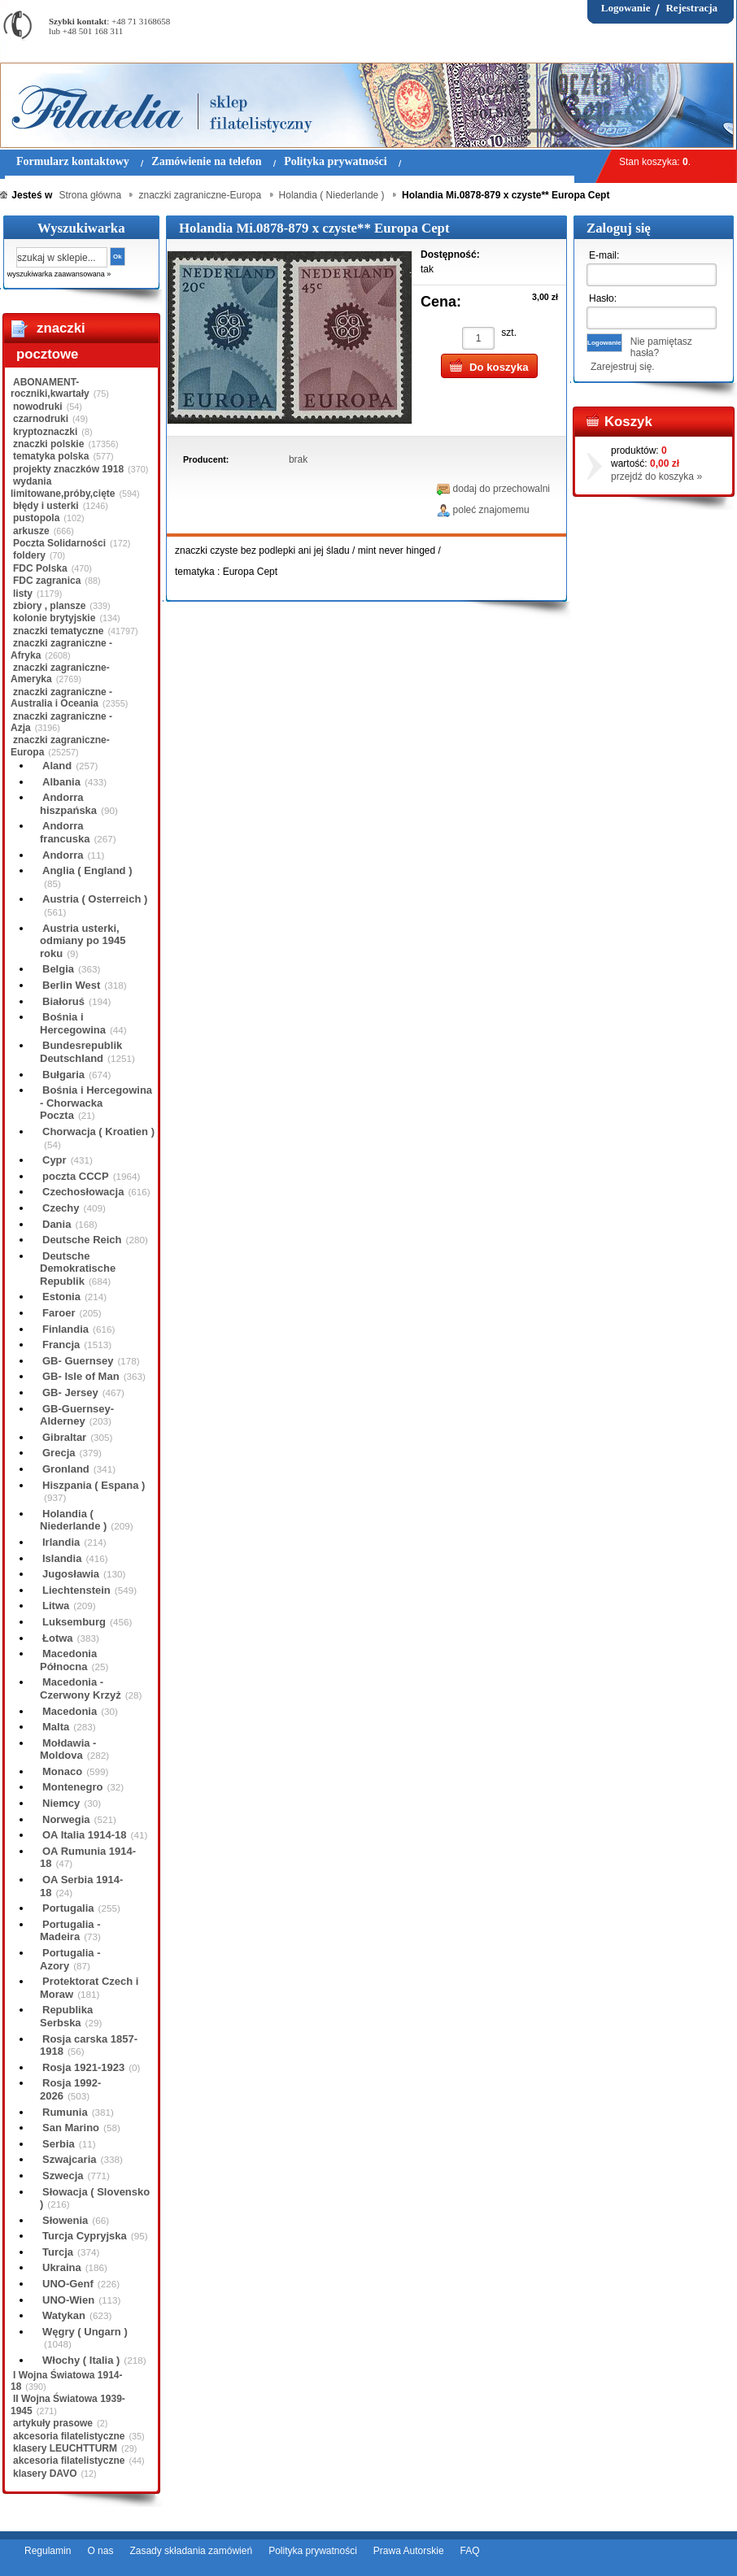 This screenshot has height=2576, width=737. Describe the element at coordinates (81, 1886) in the screenshot. I see `OA Serbia 1914-18` at that location.